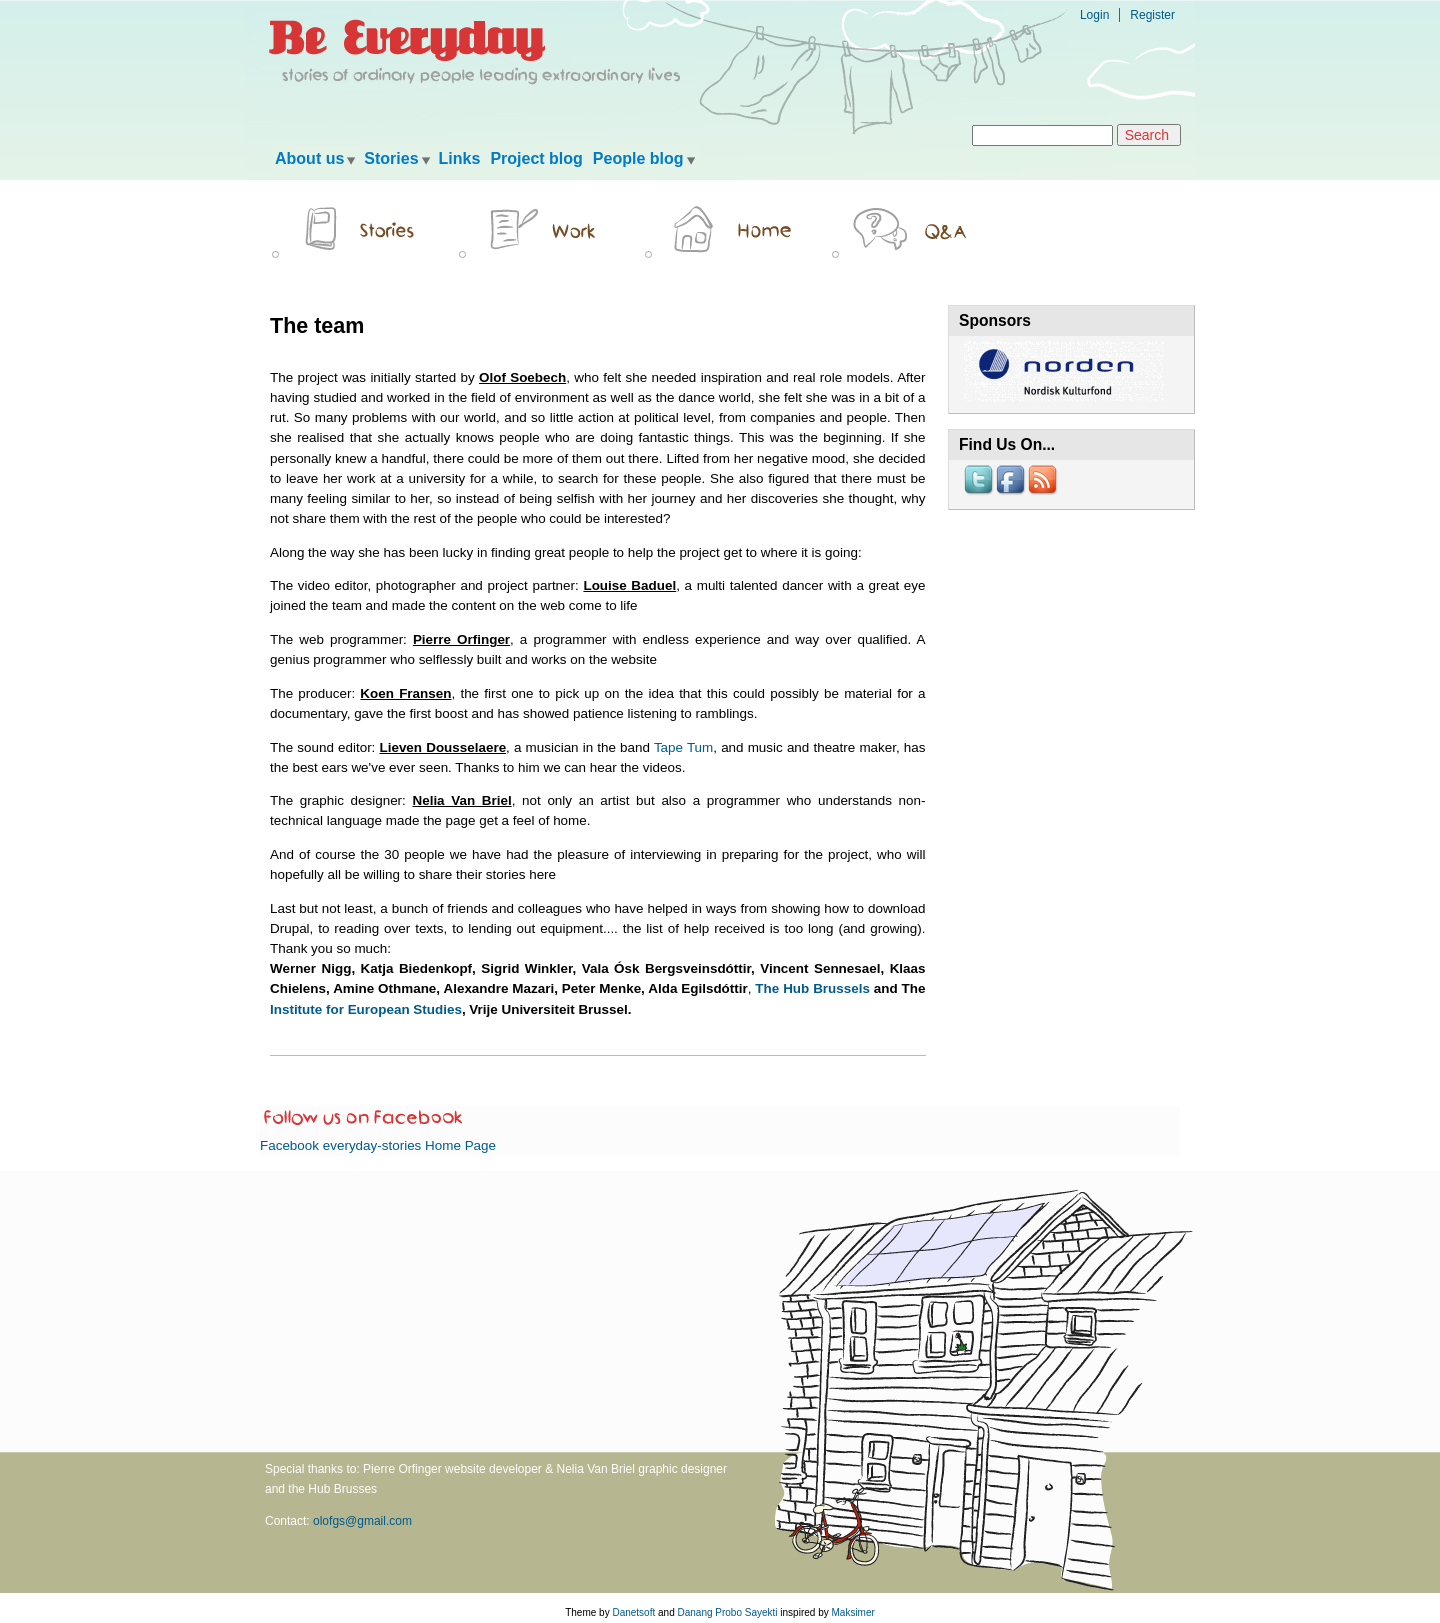  Describe the element at coordinates (309, 158) in the screenshot. I see `About us` at that location.